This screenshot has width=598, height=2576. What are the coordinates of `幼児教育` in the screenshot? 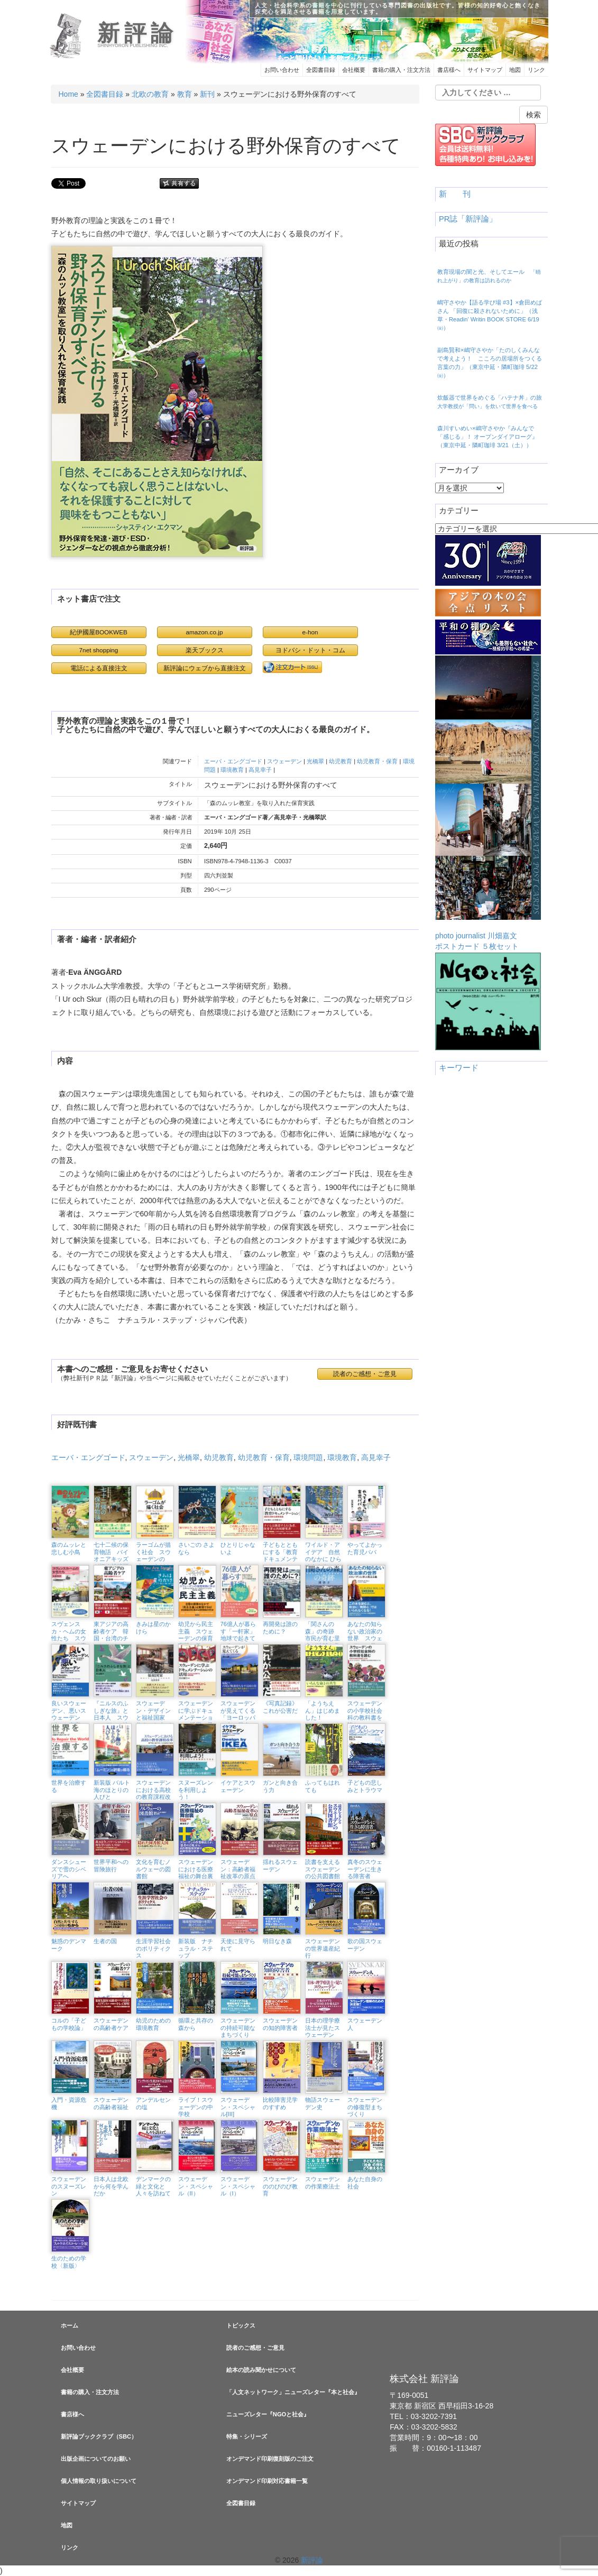 It's located at (340, 761).